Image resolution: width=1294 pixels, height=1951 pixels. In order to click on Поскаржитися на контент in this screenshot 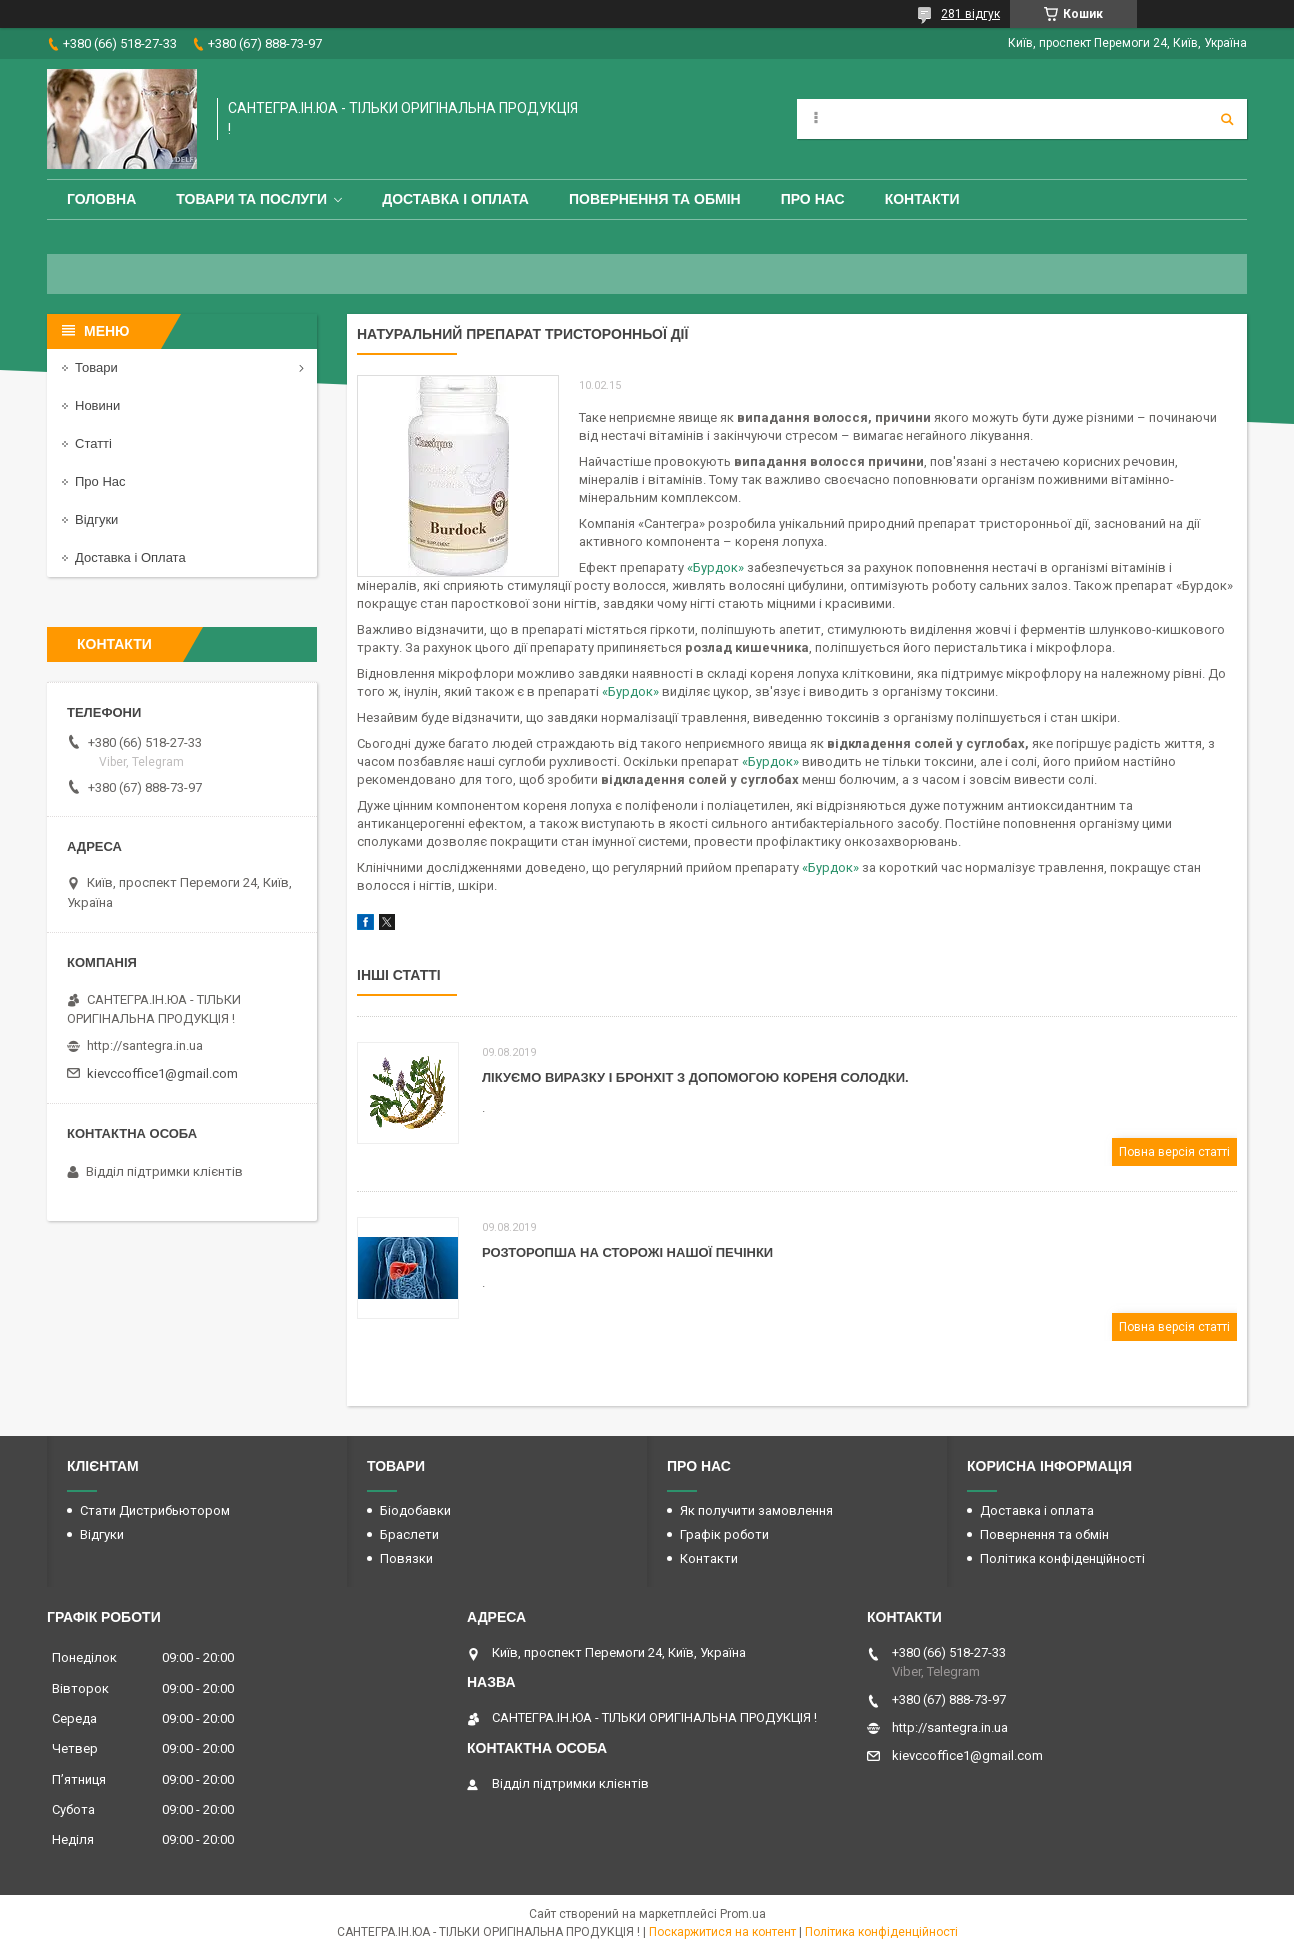, I will do `click(722, 1932)`.